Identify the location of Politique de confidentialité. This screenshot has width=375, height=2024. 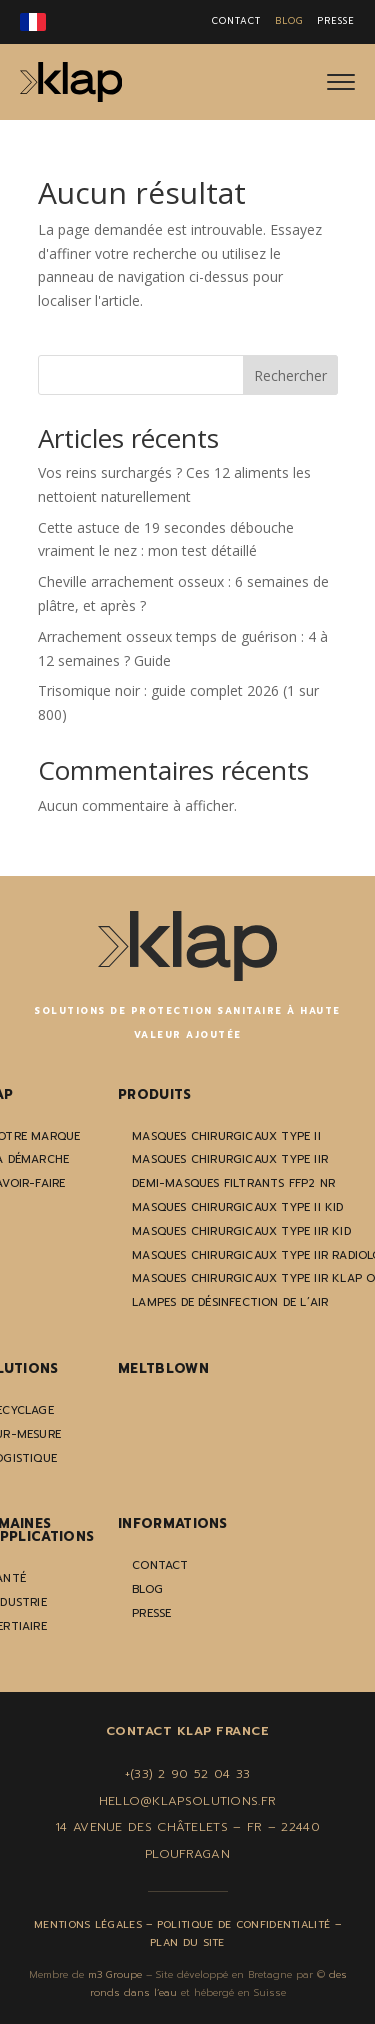
(243, 1924).